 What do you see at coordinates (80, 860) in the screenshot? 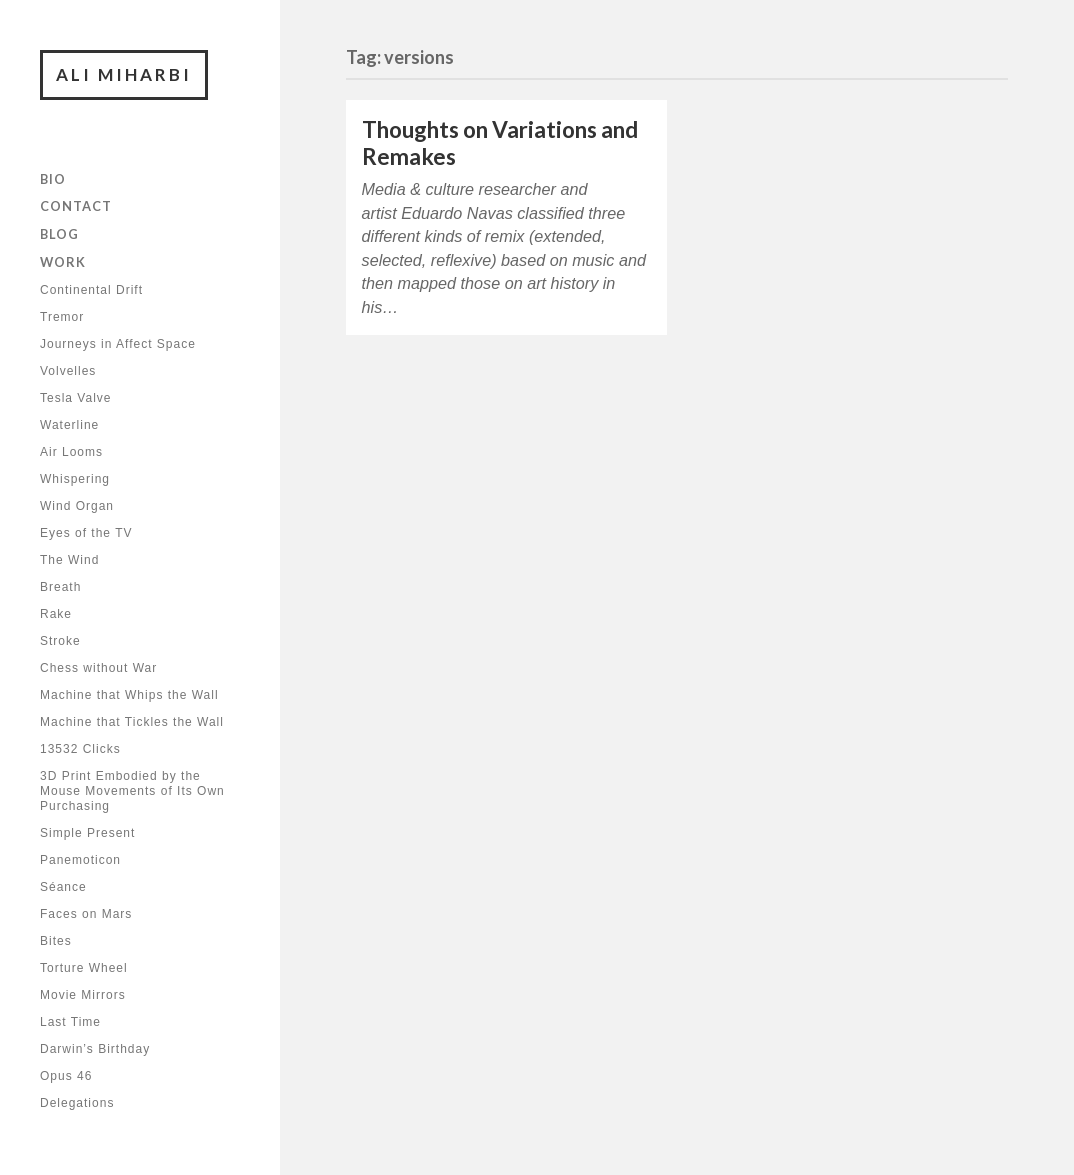
I see `Panemoticon` at bounding box center [80, 860].